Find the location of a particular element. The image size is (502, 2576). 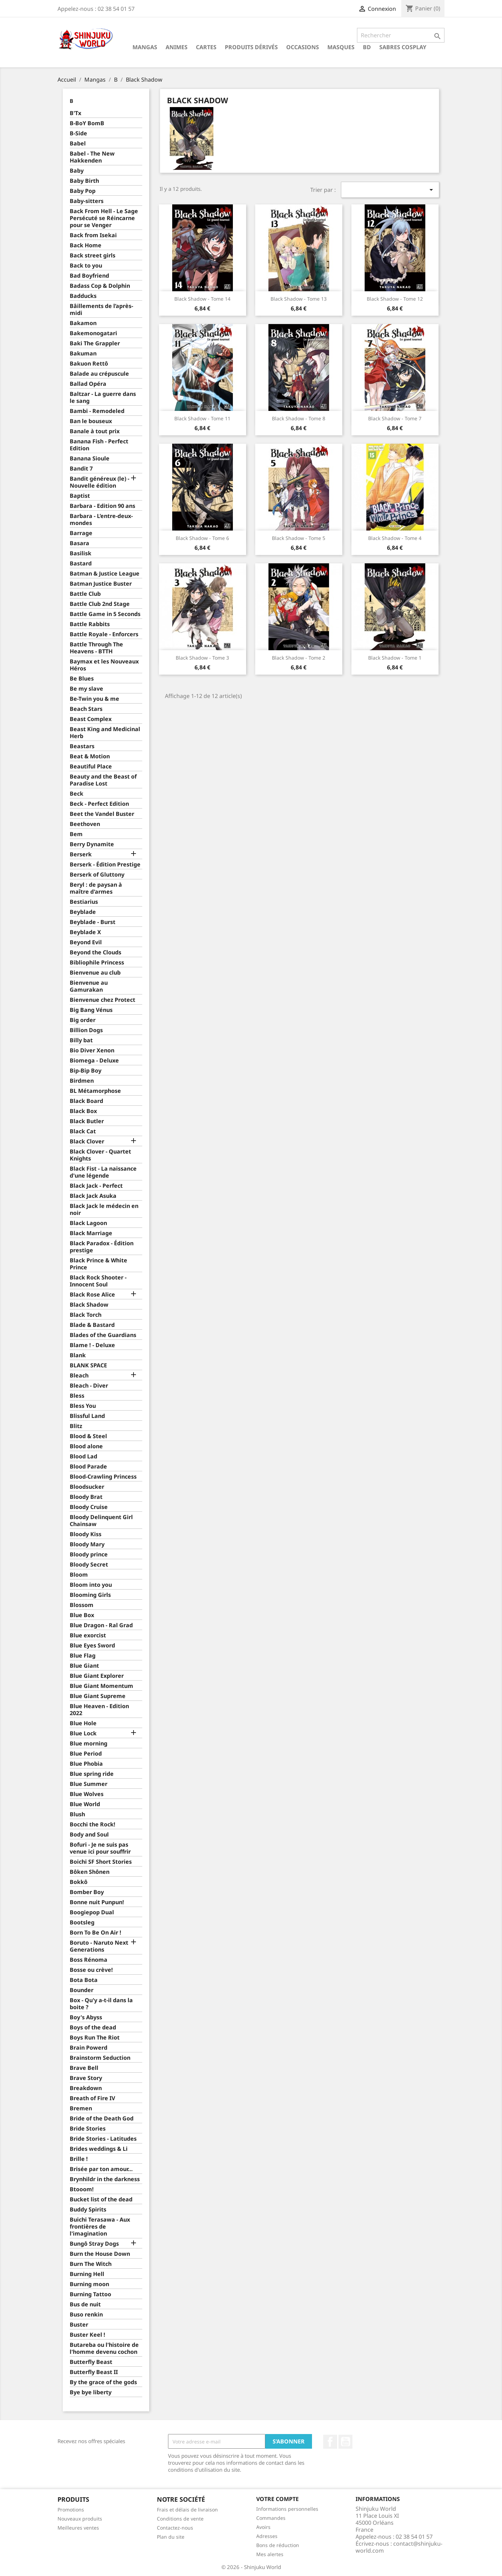

Facebook is located at coordinates (330, 2442).